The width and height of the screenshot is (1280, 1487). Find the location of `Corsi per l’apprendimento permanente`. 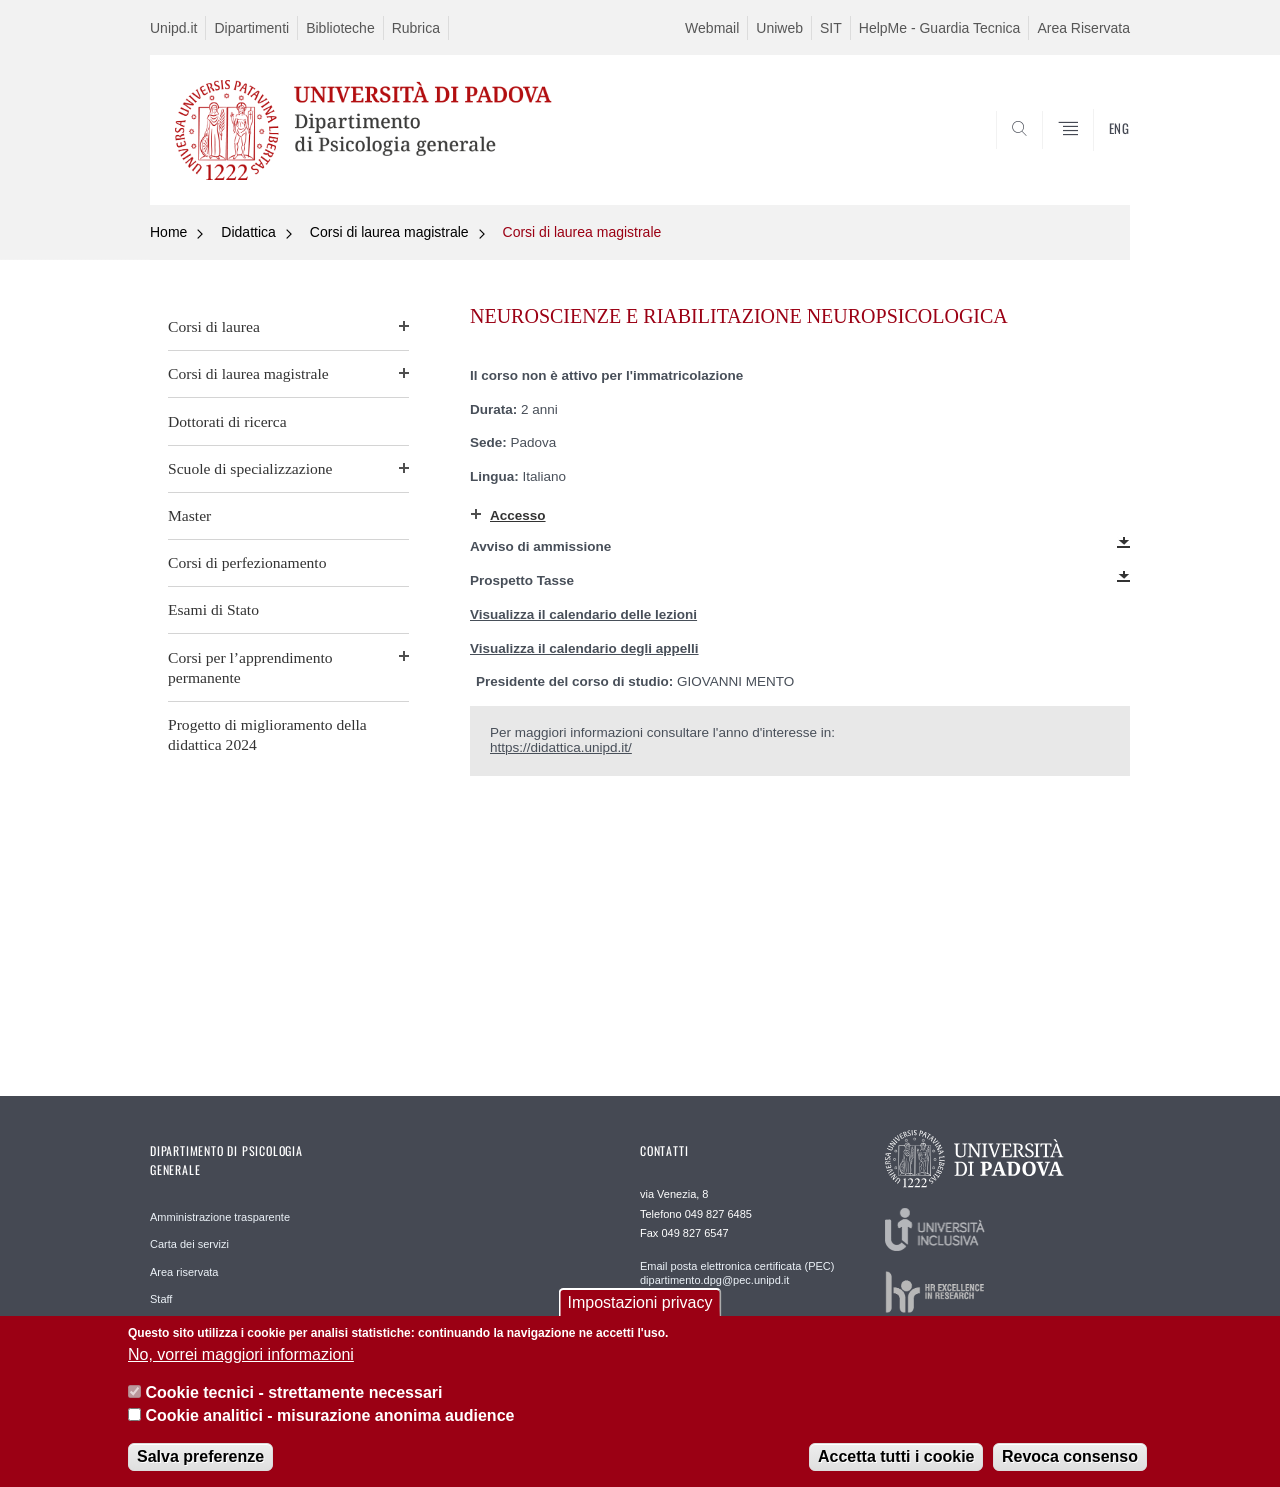

Corsi per l’apprendimento permanente is located at coordinates (250, 667).